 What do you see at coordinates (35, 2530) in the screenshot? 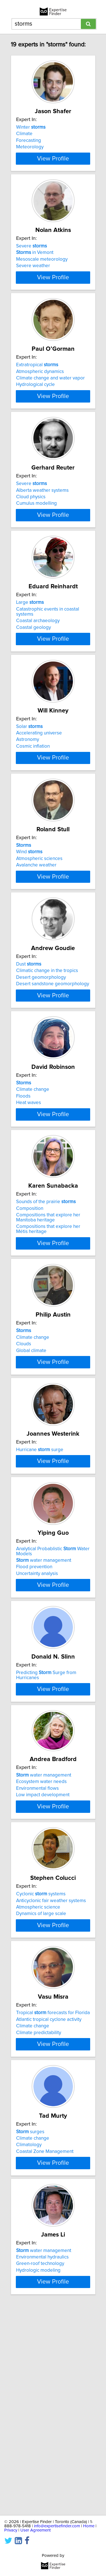
I see `User Agreement` at bounding box center [35, 2530].